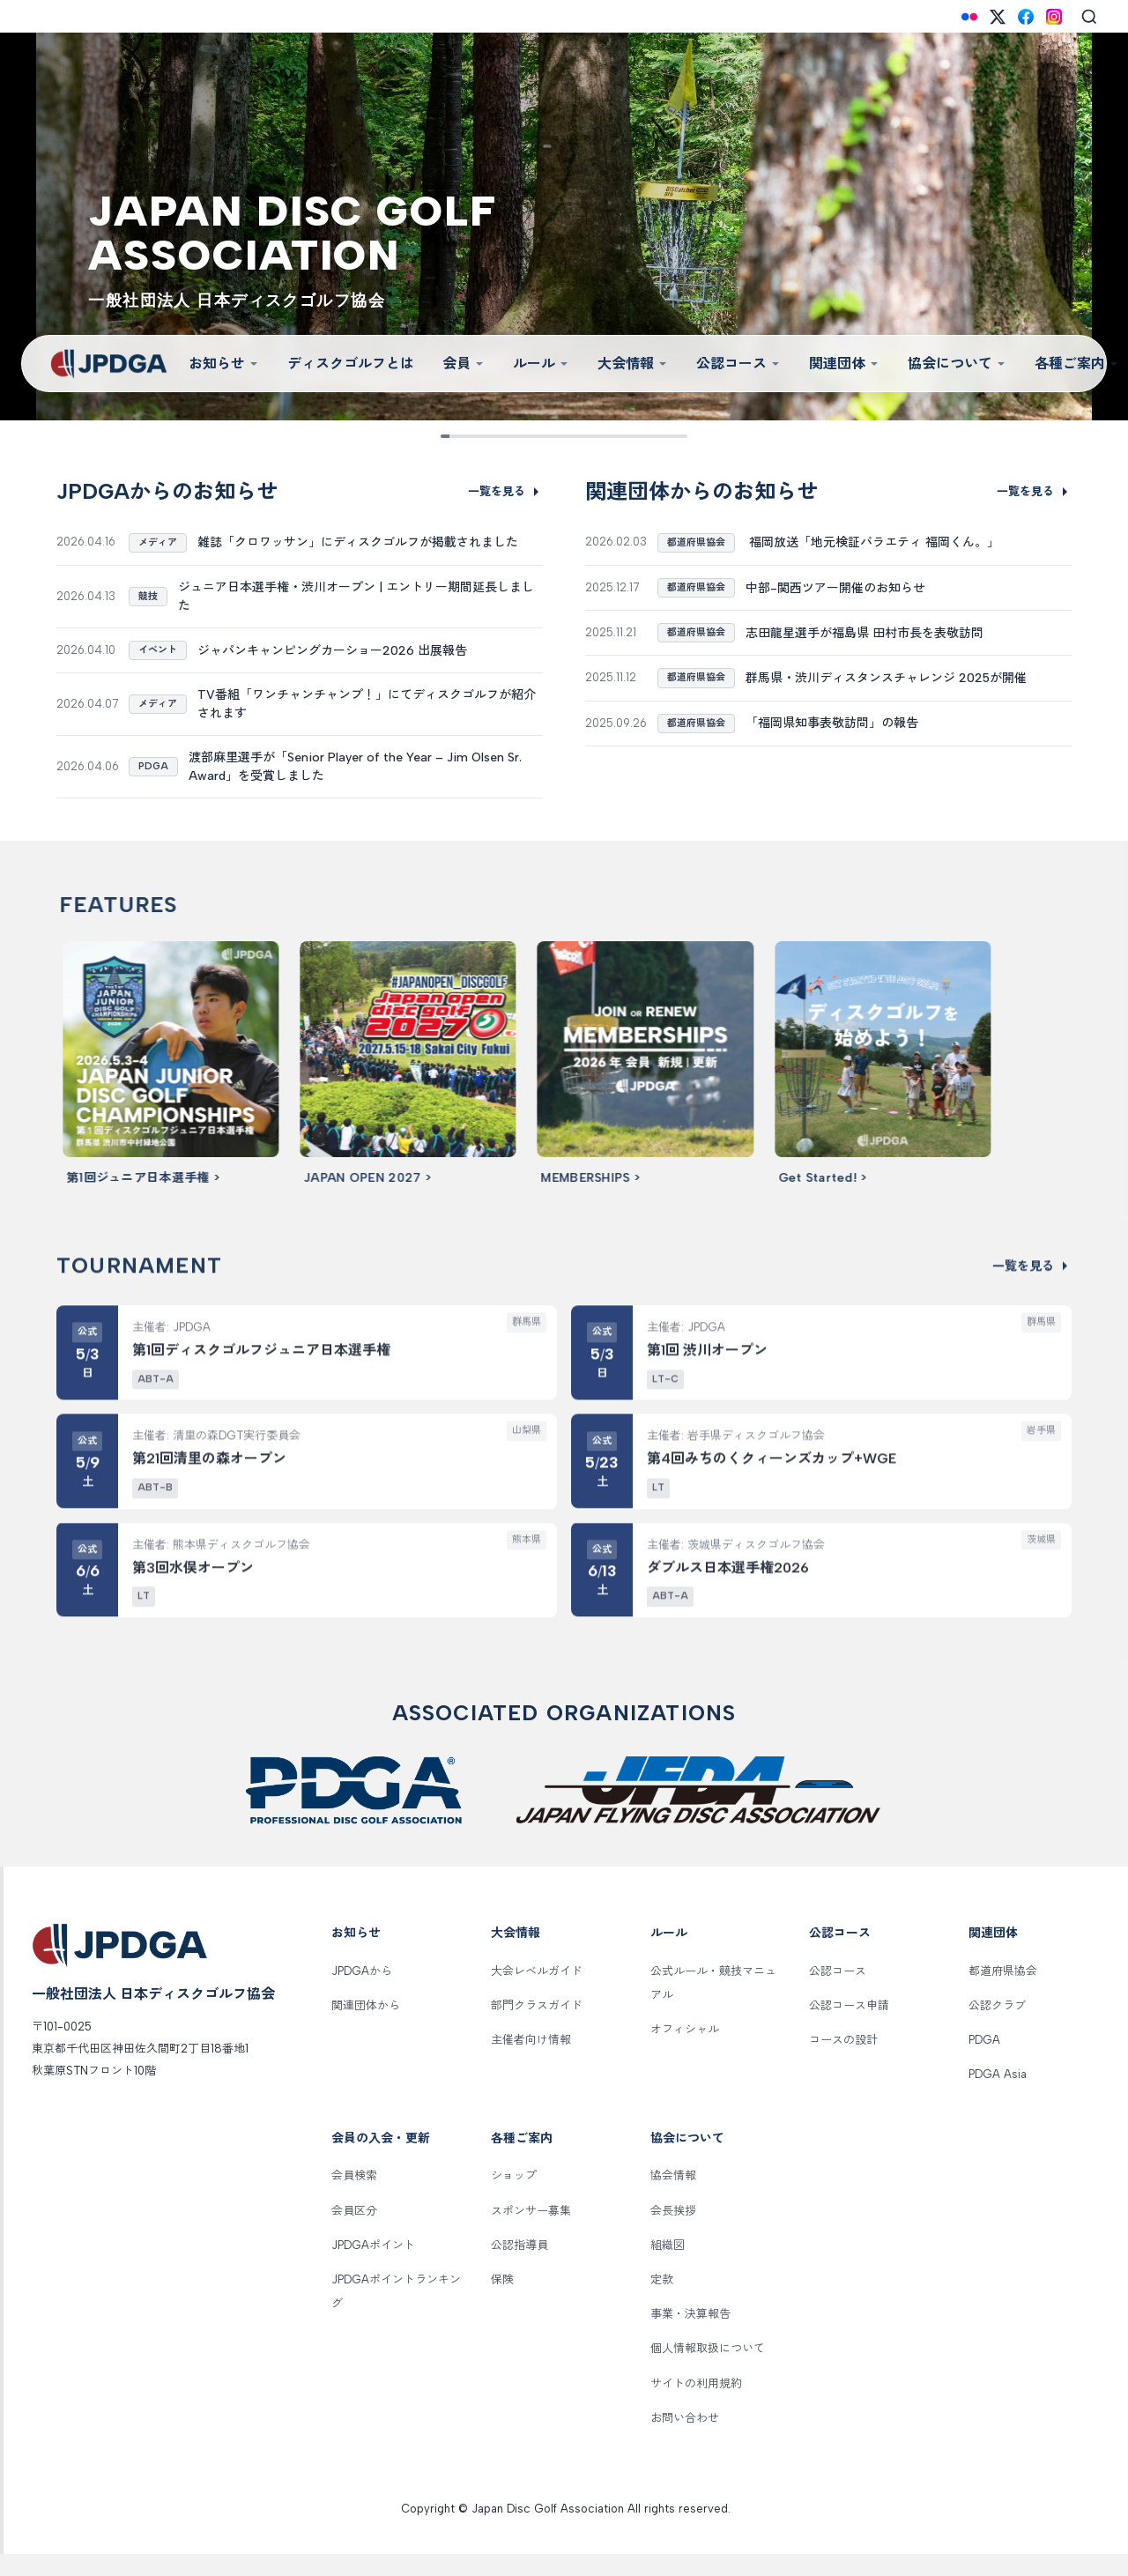  I want to click on オフィシャル, so click(684, 2052).